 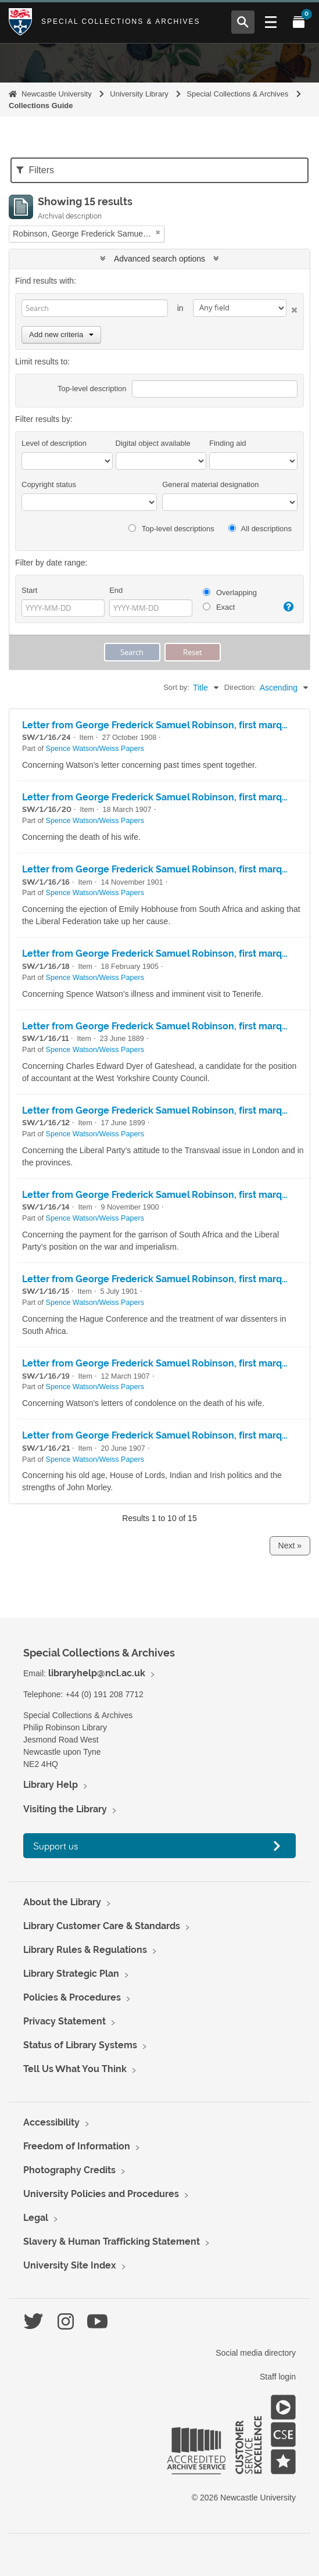 I want to click on [Search], so click(x=94, y=308).